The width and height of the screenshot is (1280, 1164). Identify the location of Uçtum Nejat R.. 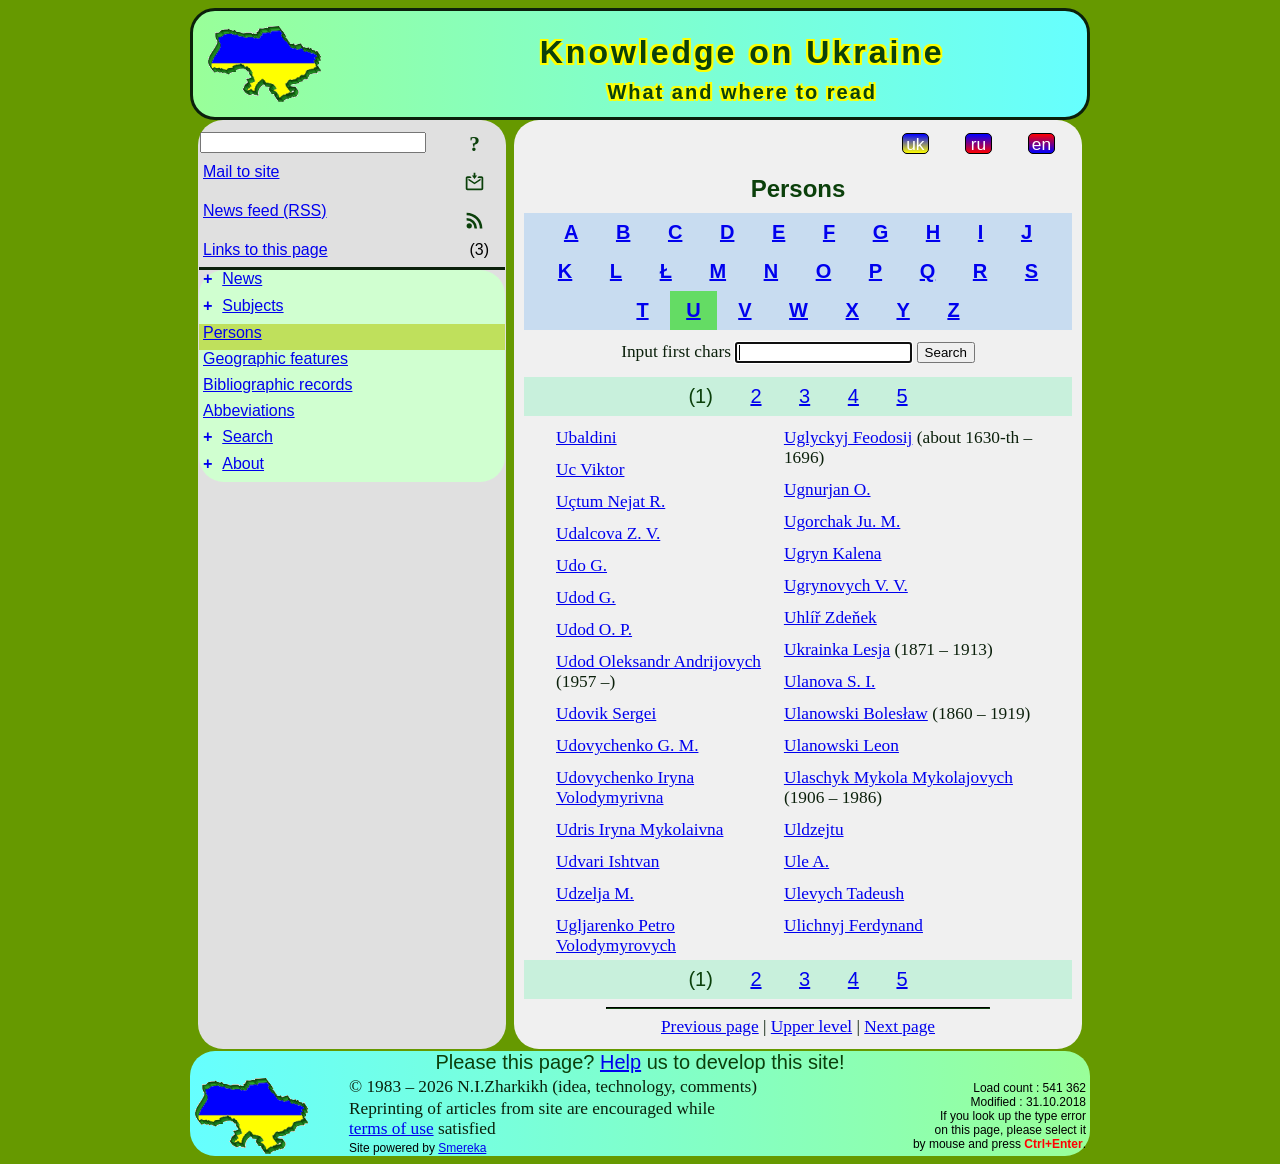
(610, 501).